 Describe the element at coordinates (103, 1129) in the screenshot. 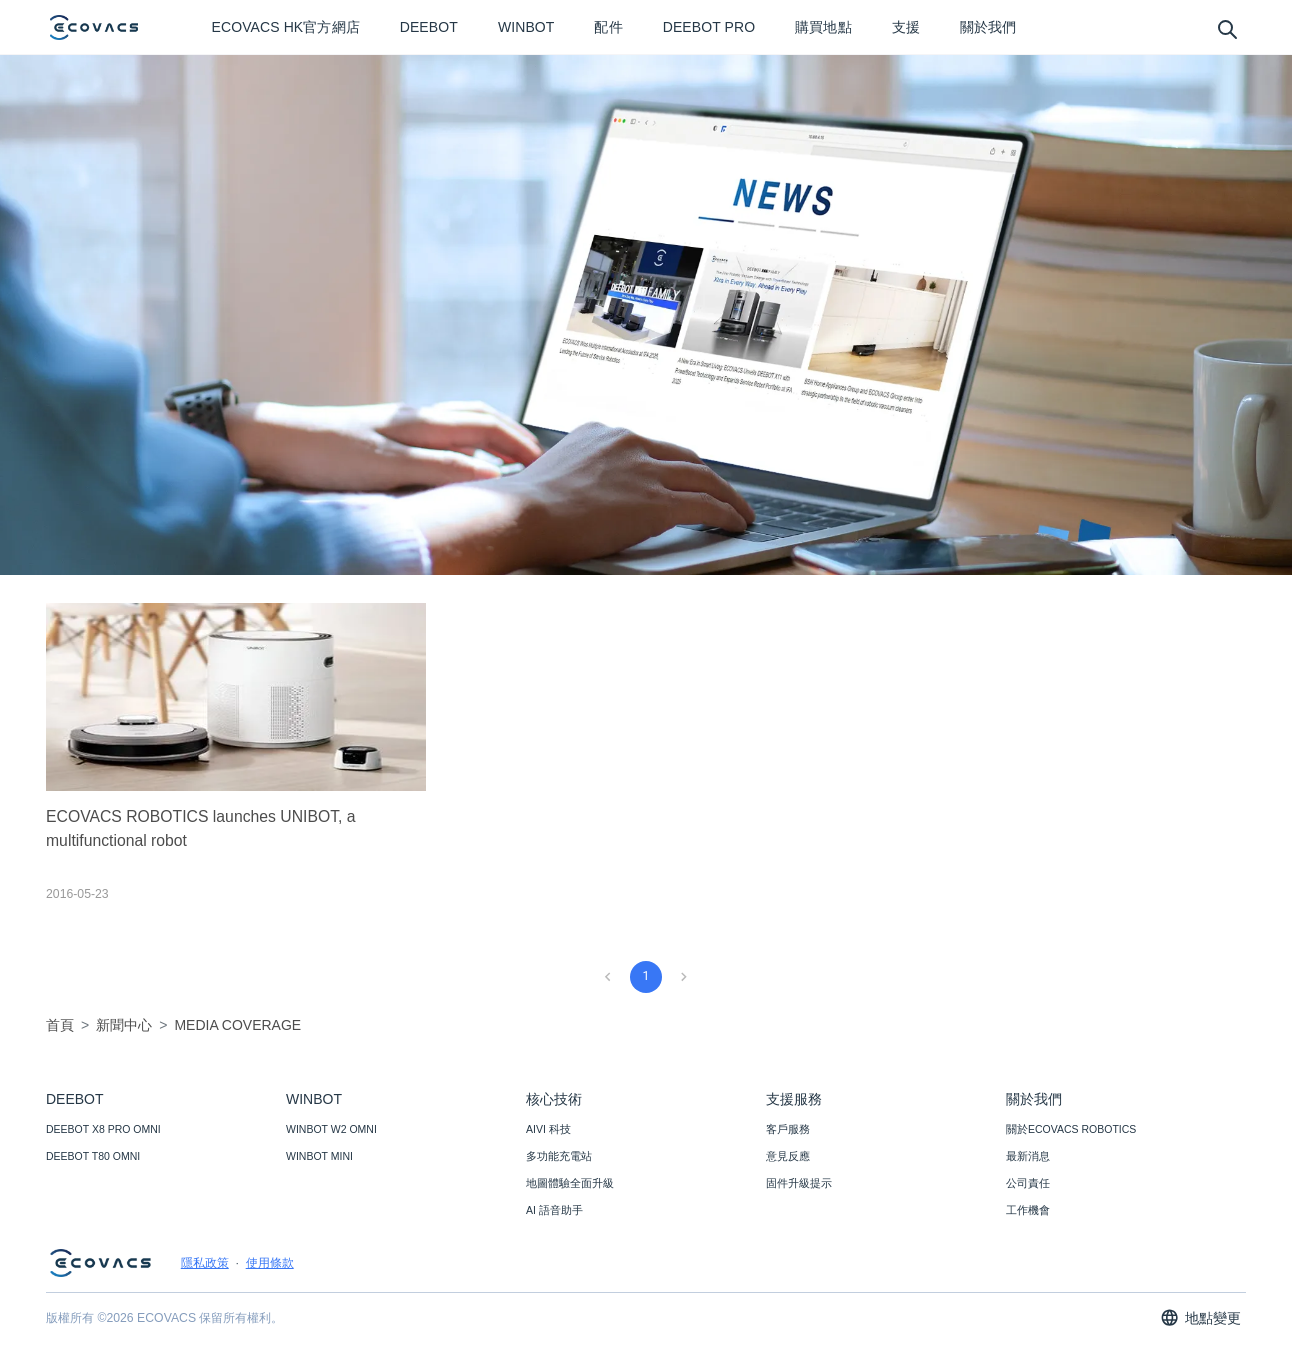

I see `DEEBOT X8 PRO OMNI` at that location.